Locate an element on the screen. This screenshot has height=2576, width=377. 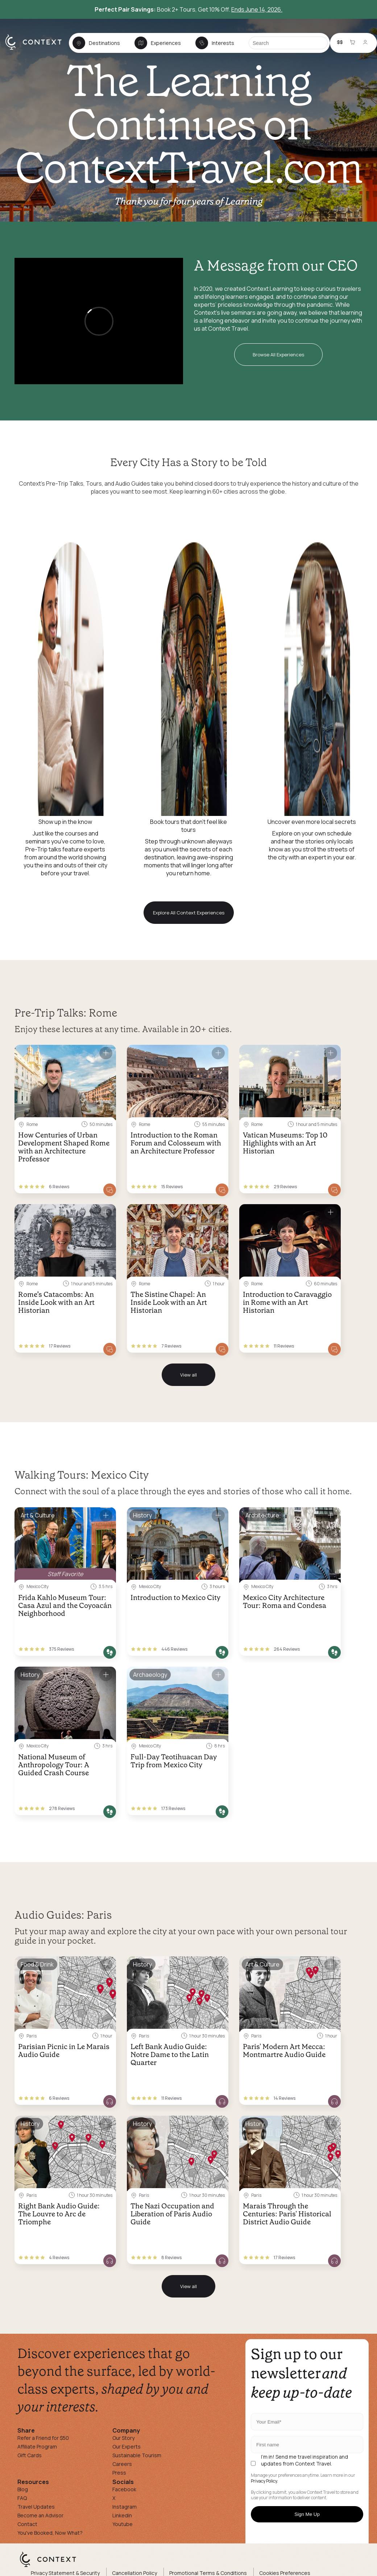
Refer a Friend for $50 is located at coordinates (43, 2437).